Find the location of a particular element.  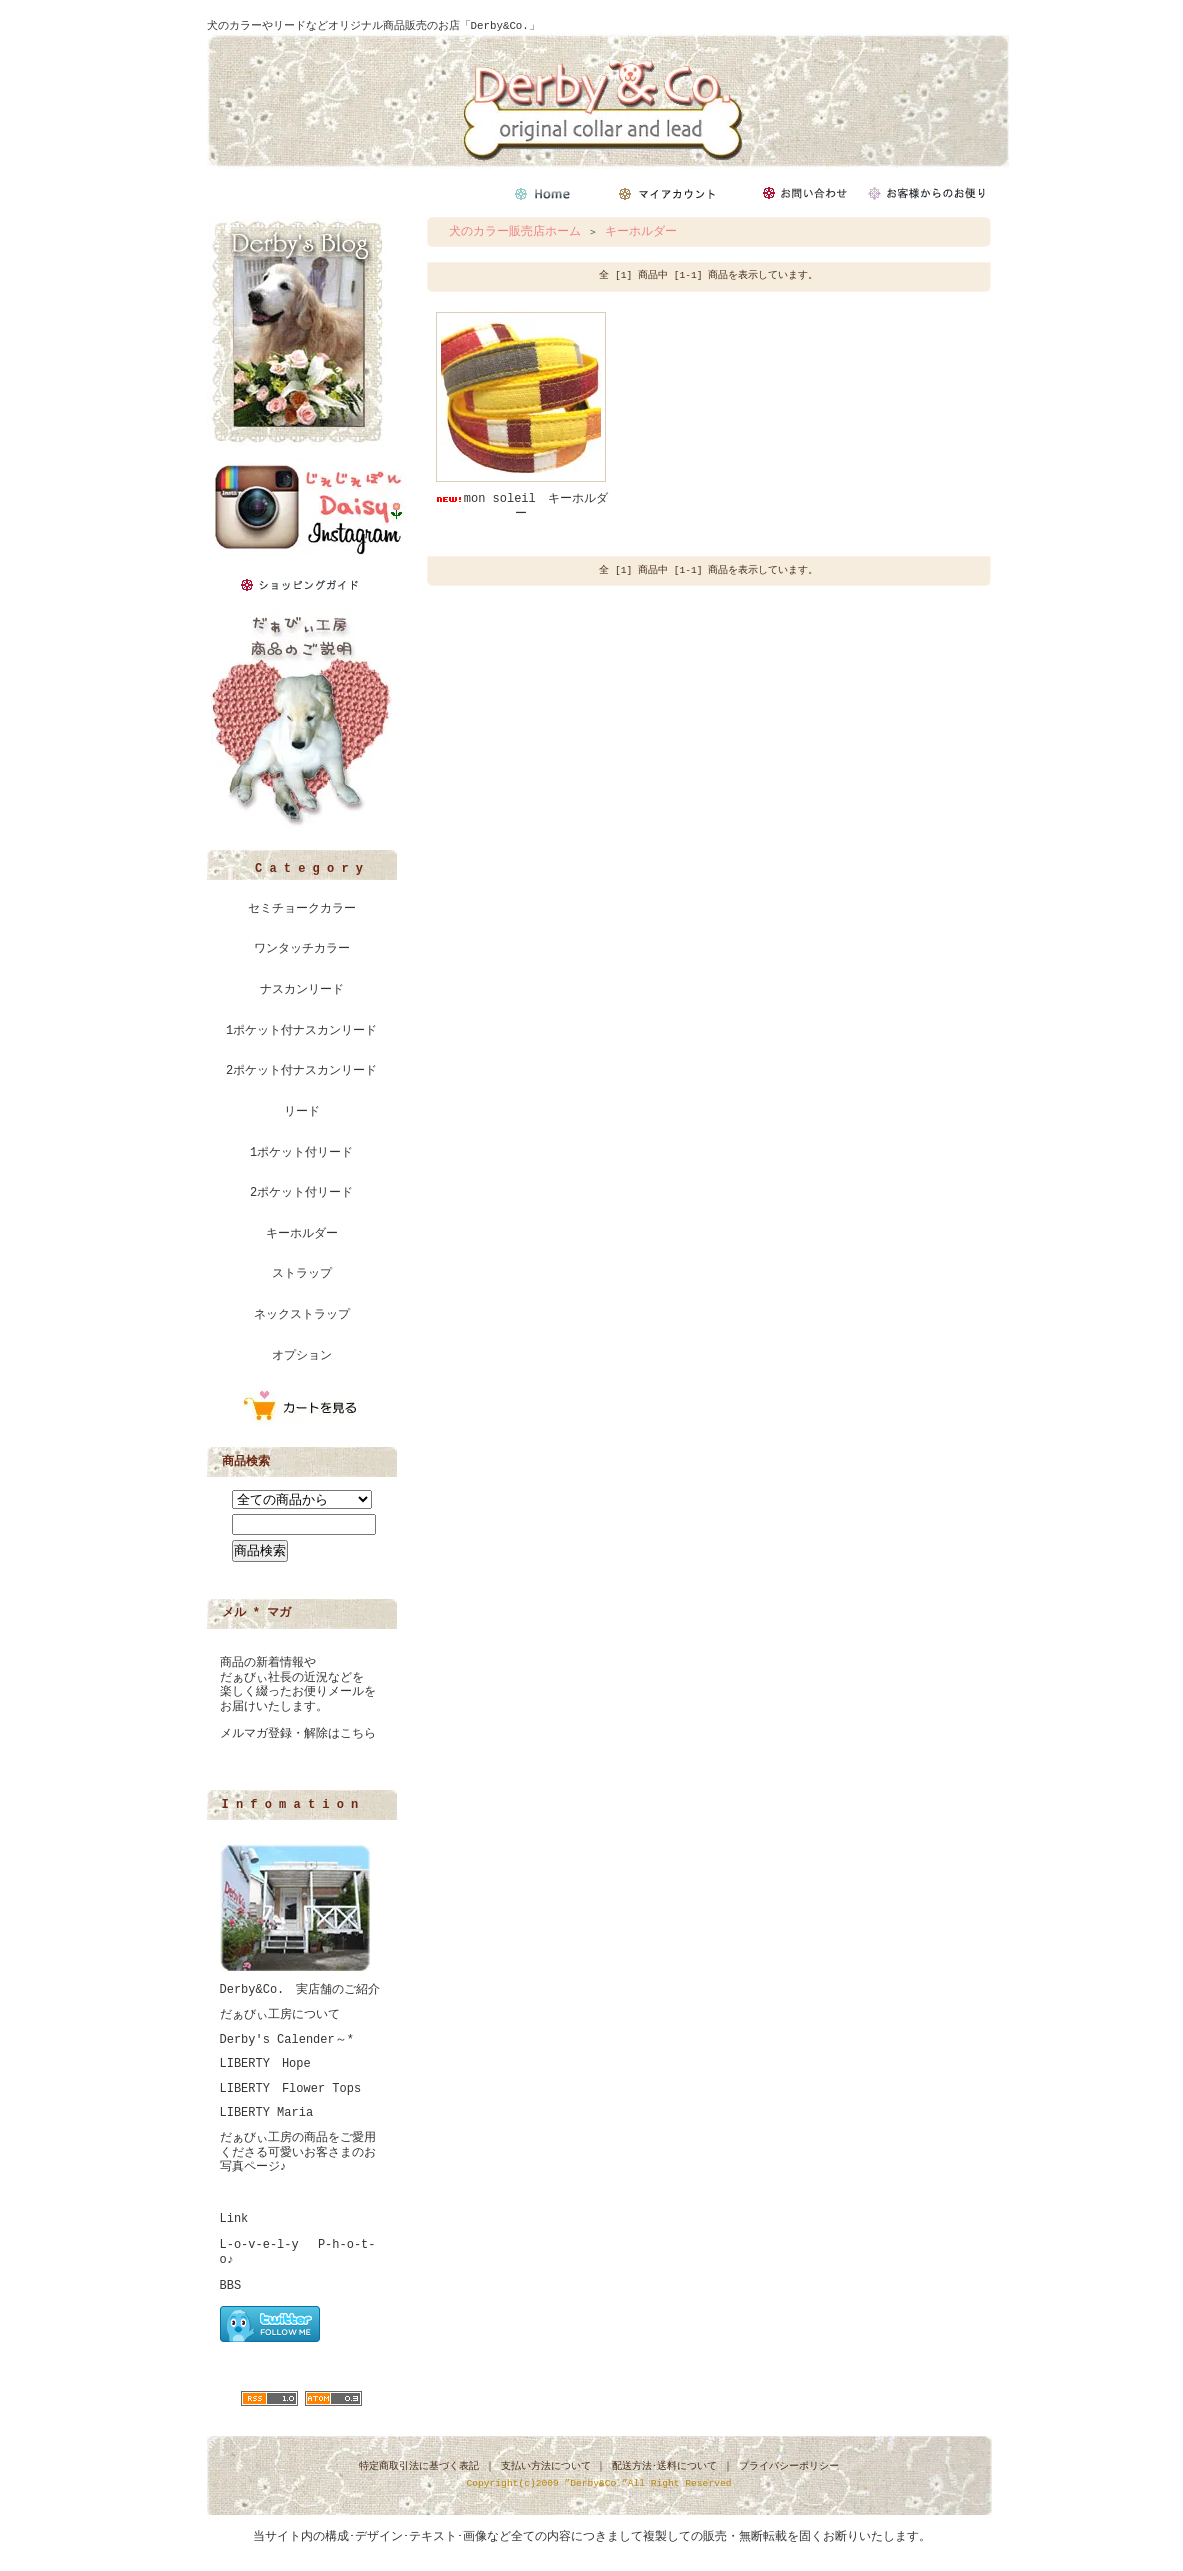

mon soleil キーホルダー is located at coordinates (521, 506).